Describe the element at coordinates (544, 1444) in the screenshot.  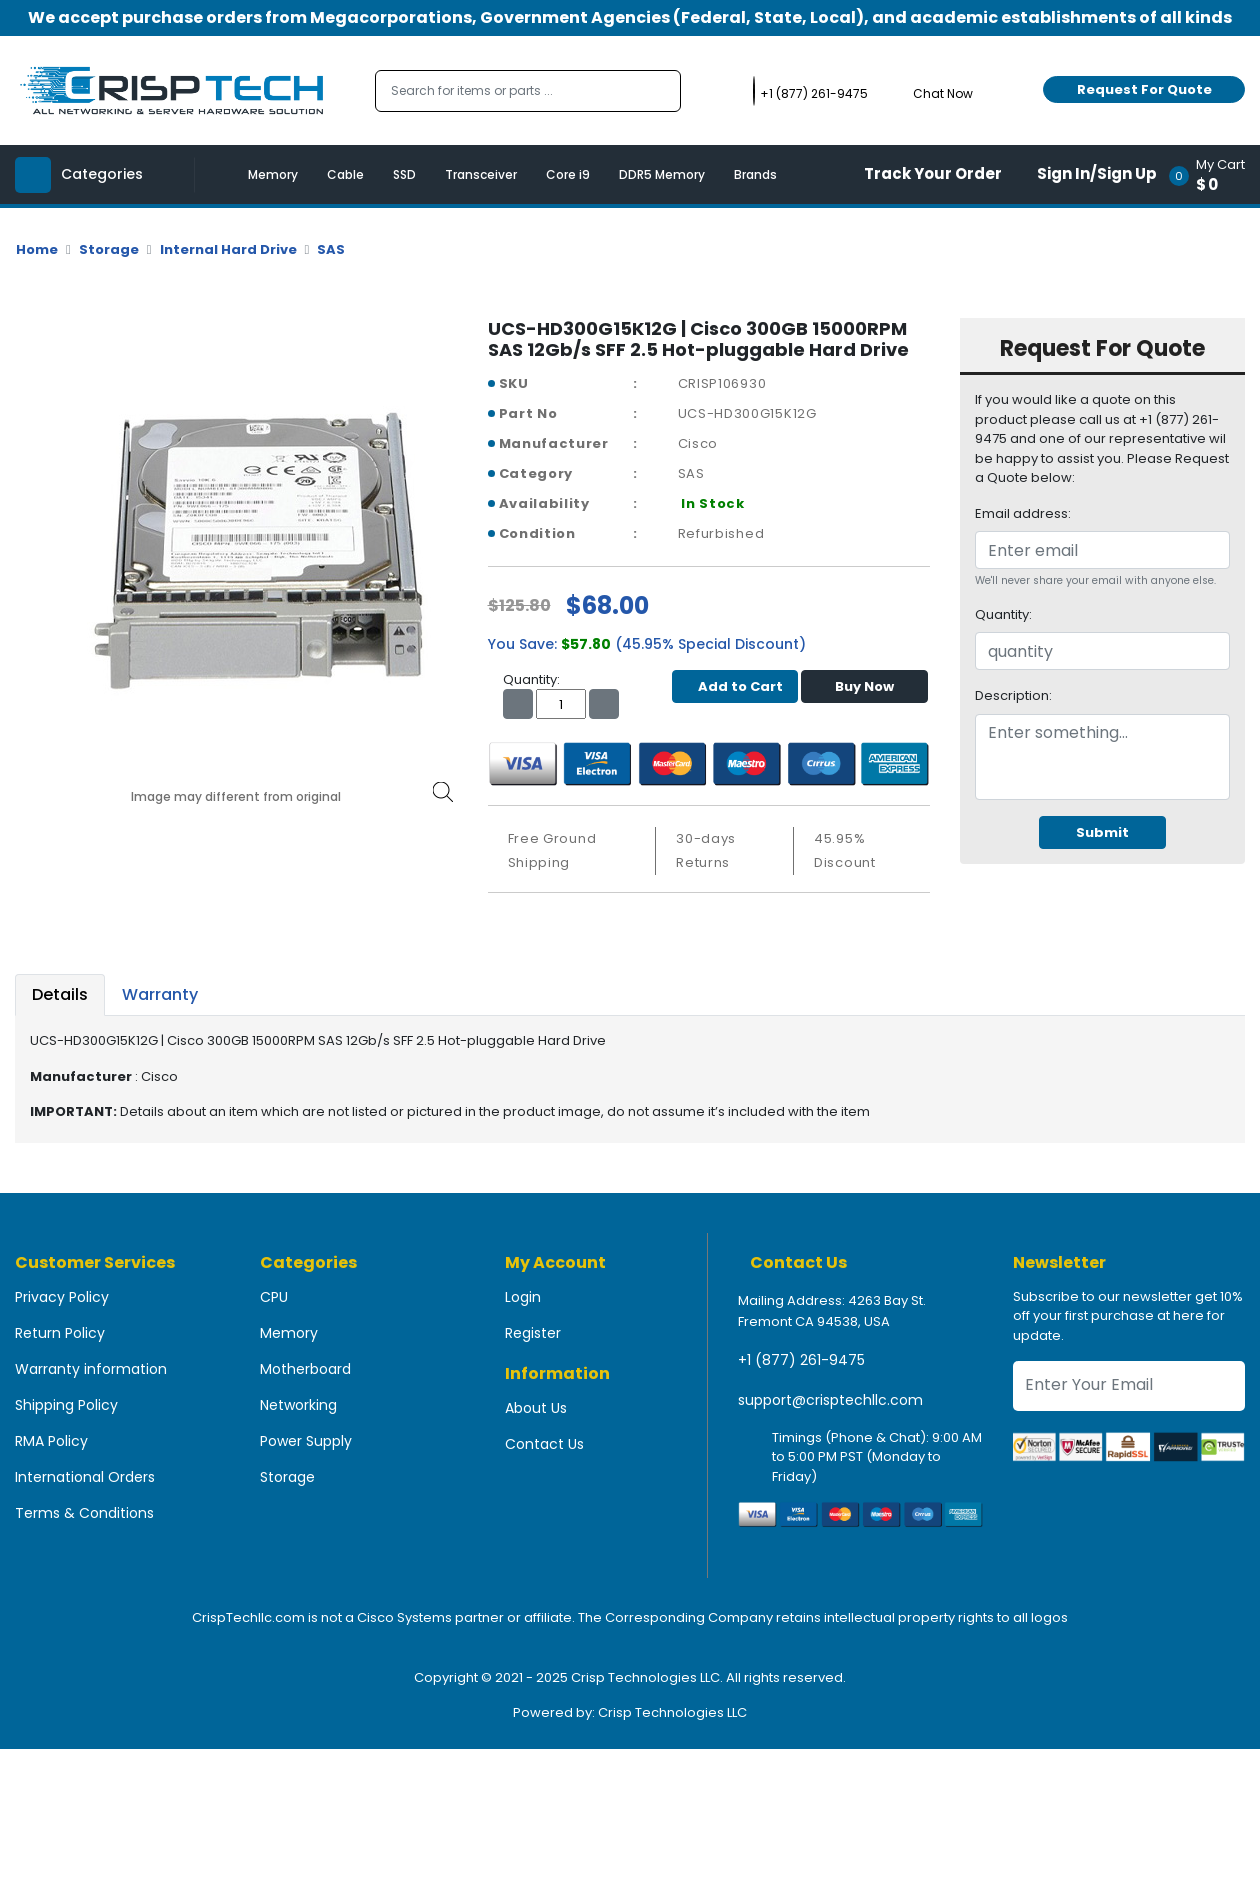
I see `Contact Us` at that location.